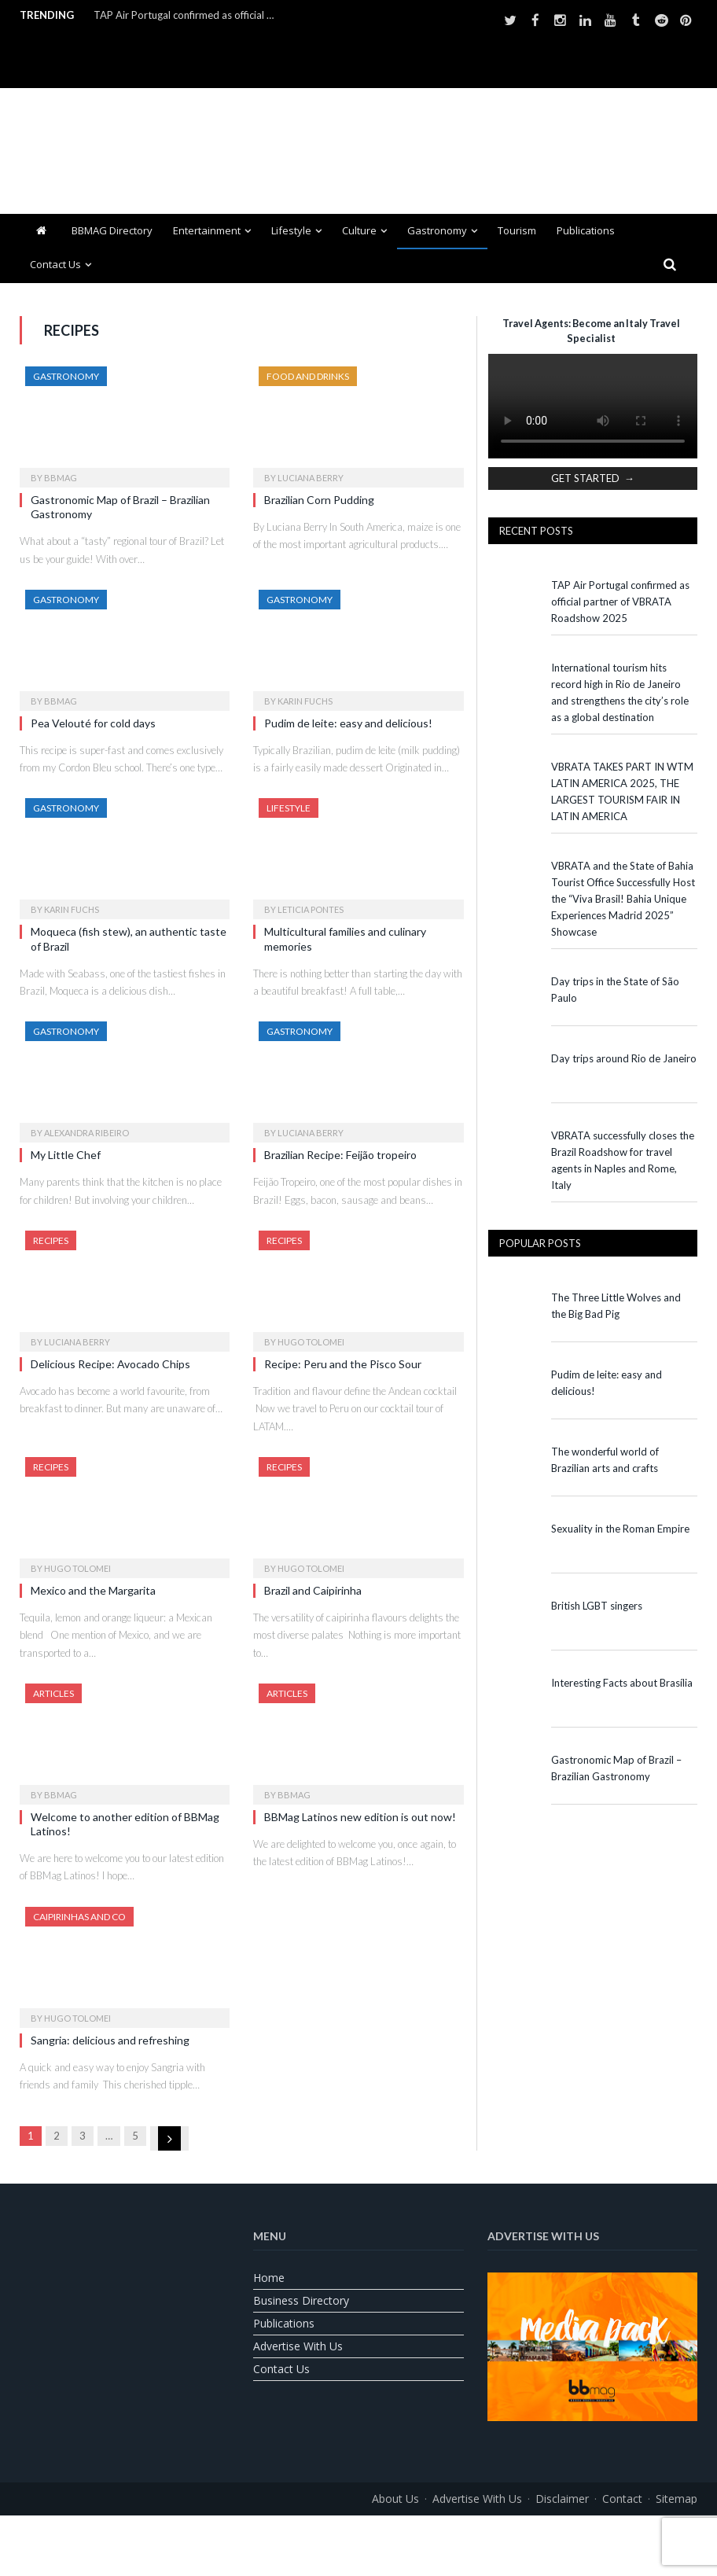 The image size is (717, 2576). Describe the element at coordinates (53, 1693) in the screenshot. I see `Articles` at that location.